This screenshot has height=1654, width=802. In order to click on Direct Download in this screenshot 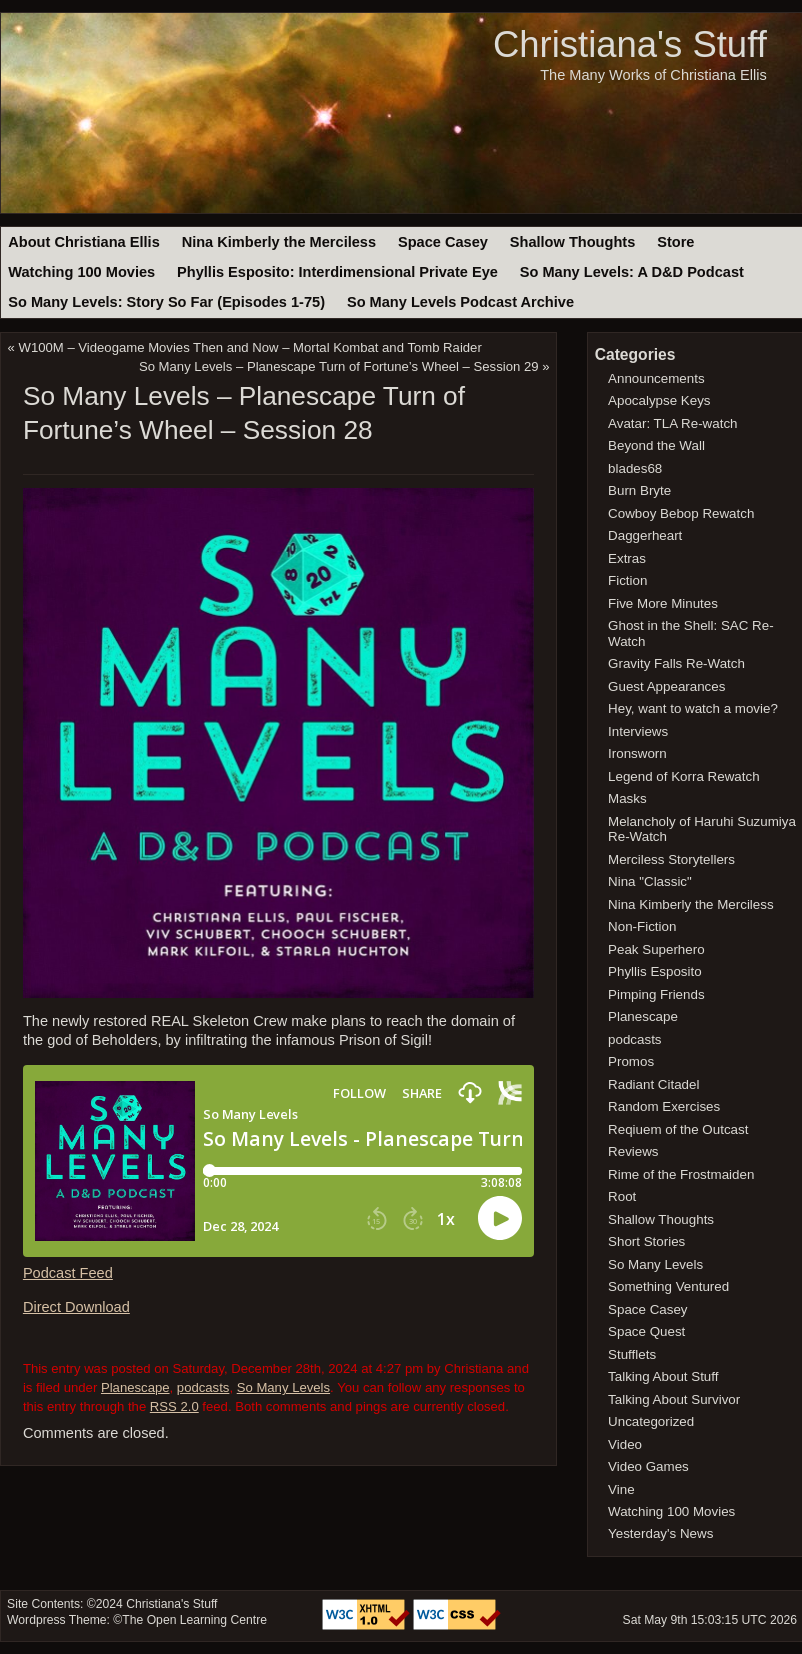, I will do `click(76, 1307)`.